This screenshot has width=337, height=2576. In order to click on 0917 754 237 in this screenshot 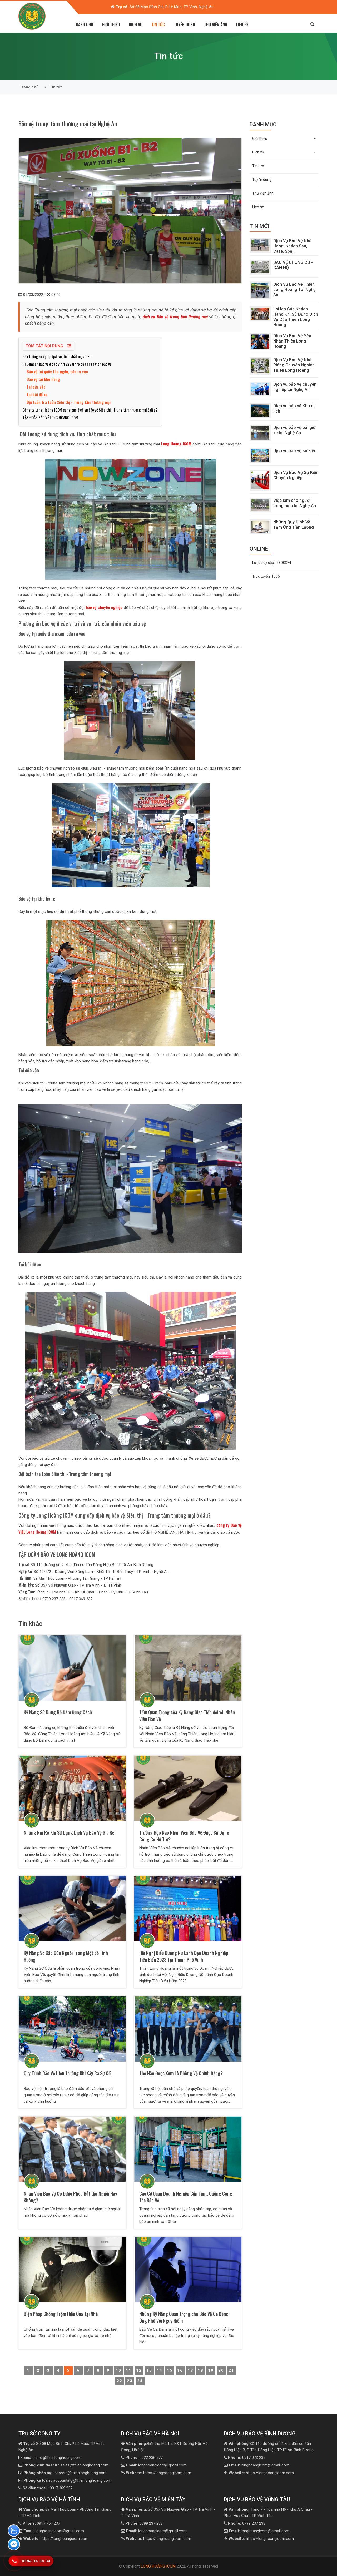, I will do `click(41, 2523)`.